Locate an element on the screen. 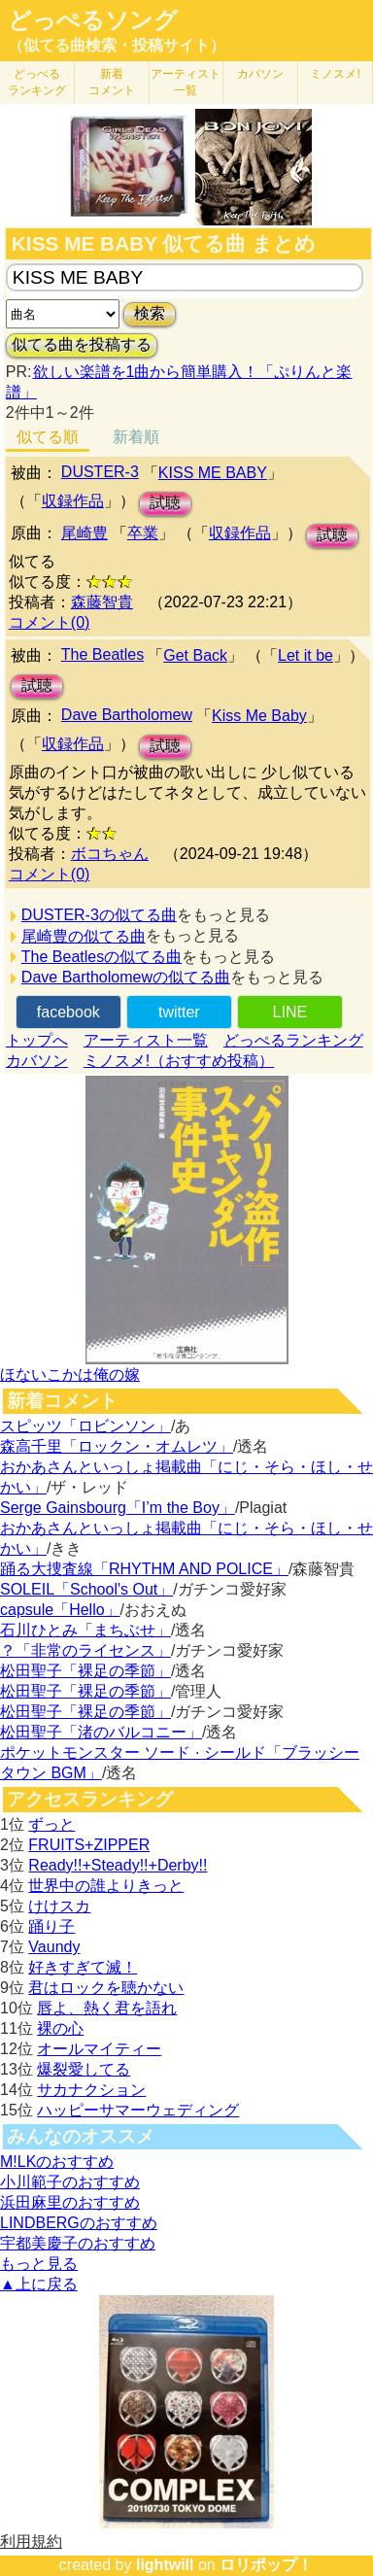 The height and width of the screenshot is (2576, 373). DUSTER-3 is located at coordinates (100, 472).